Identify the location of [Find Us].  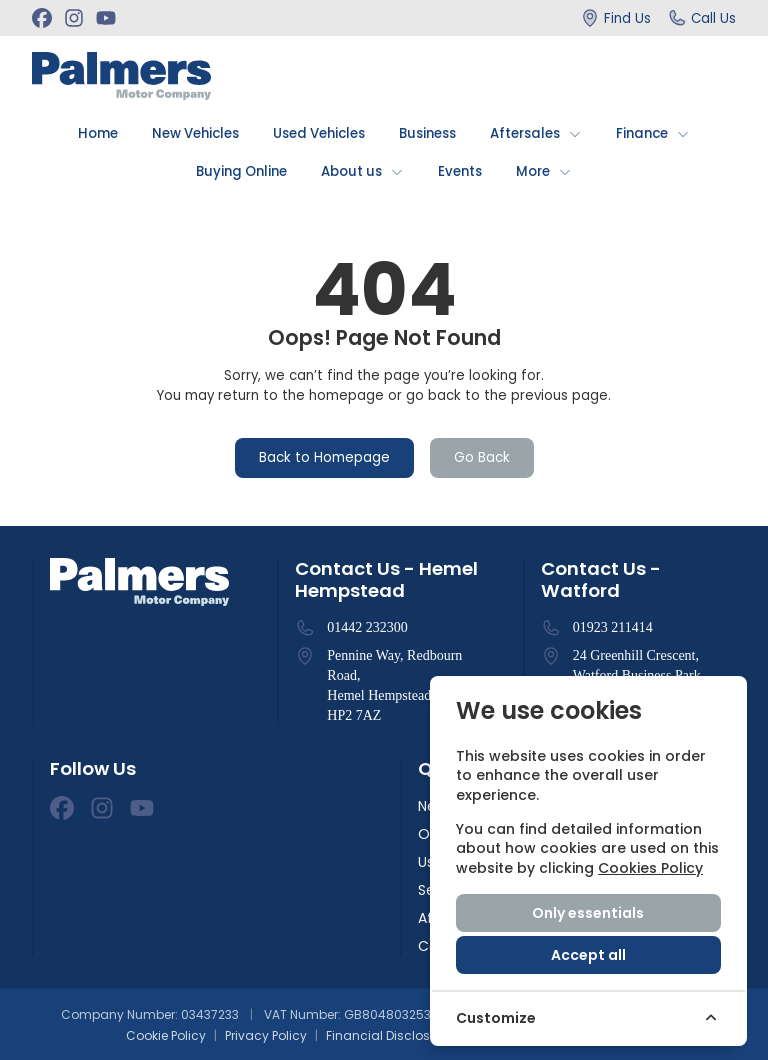
(615, 18).